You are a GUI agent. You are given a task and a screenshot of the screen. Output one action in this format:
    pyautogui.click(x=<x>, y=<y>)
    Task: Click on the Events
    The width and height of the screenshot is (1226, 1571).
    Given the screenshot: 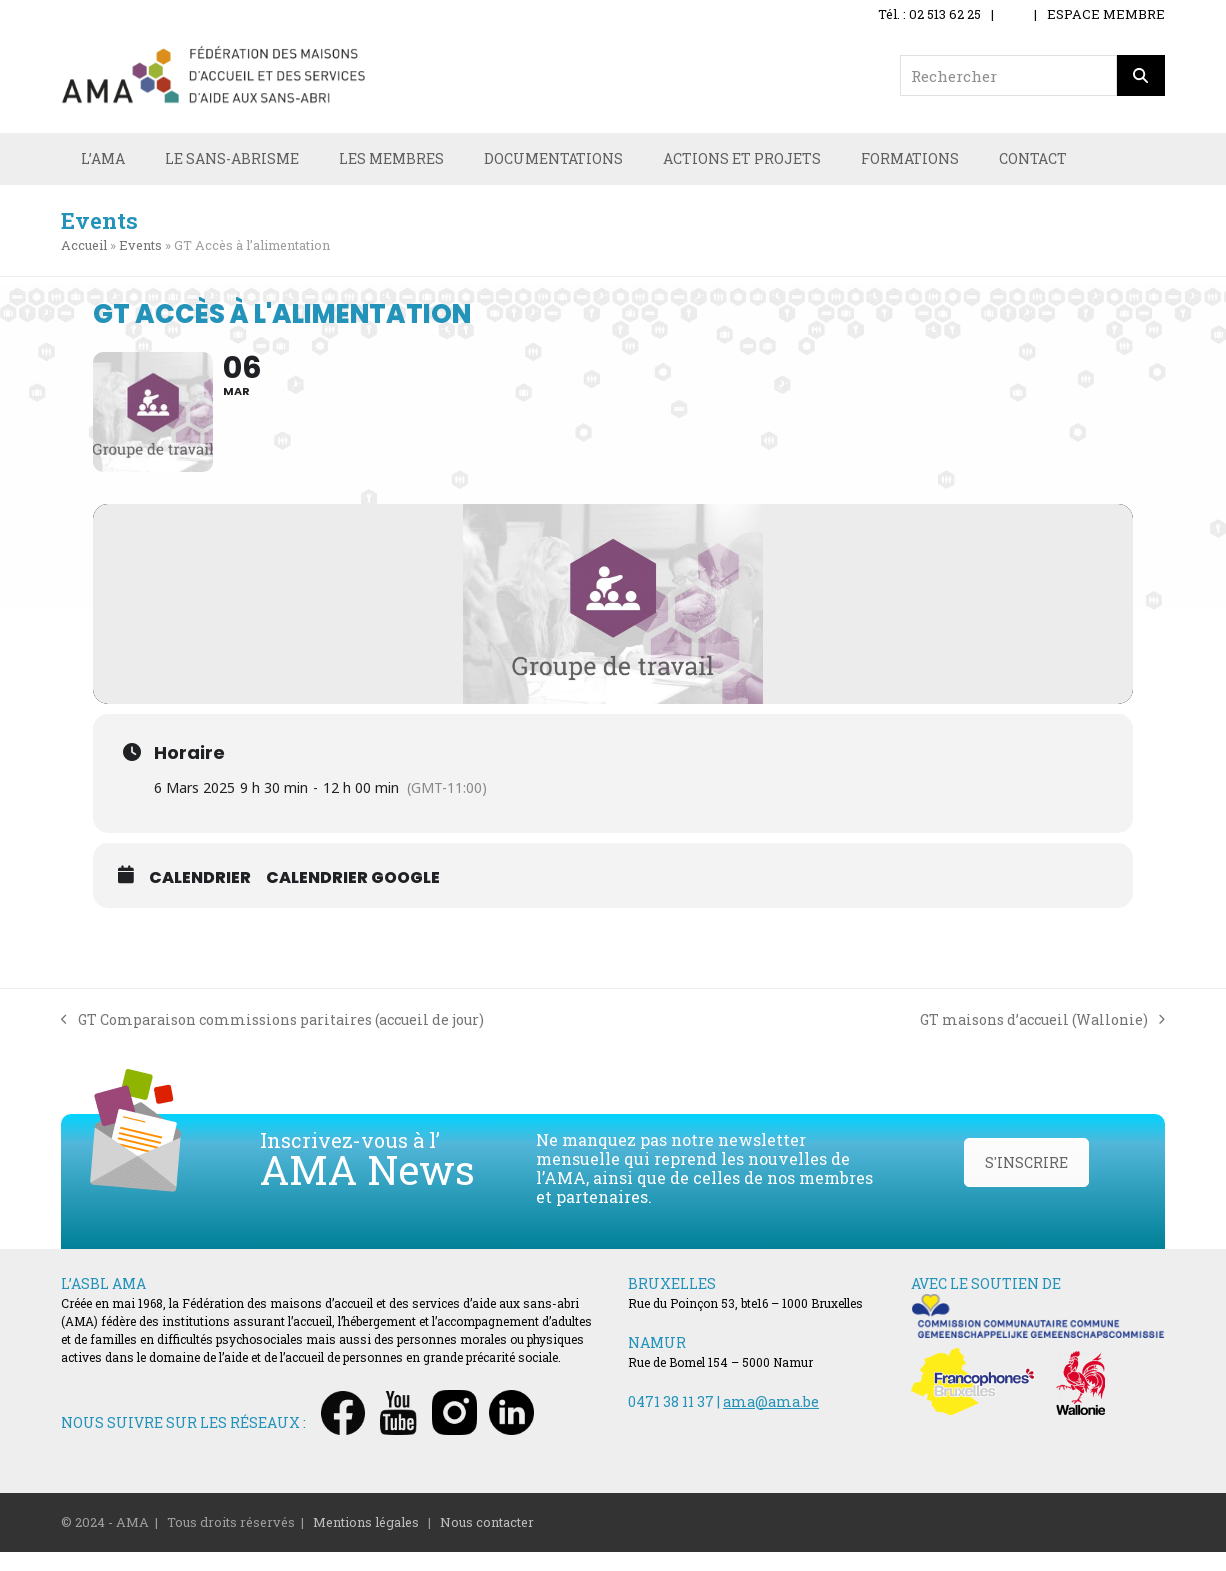 What is the action you would take?
    pyautogui.click(x=140, y=247)
    